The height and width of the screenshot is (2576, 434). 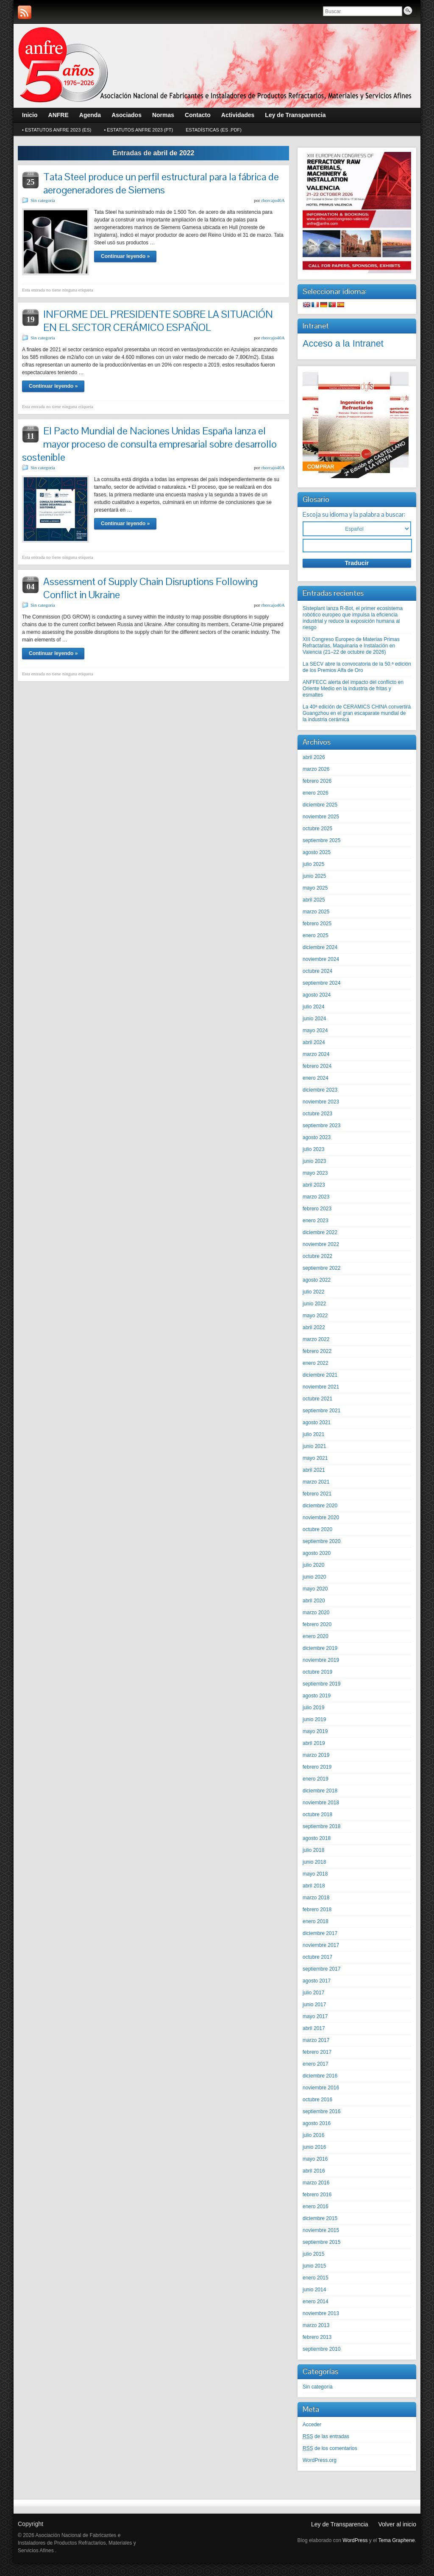 What do you see at coordinates (316, 2183) in the screenshot?
I see `marzo 2016` at bounding box center [316, 2183].